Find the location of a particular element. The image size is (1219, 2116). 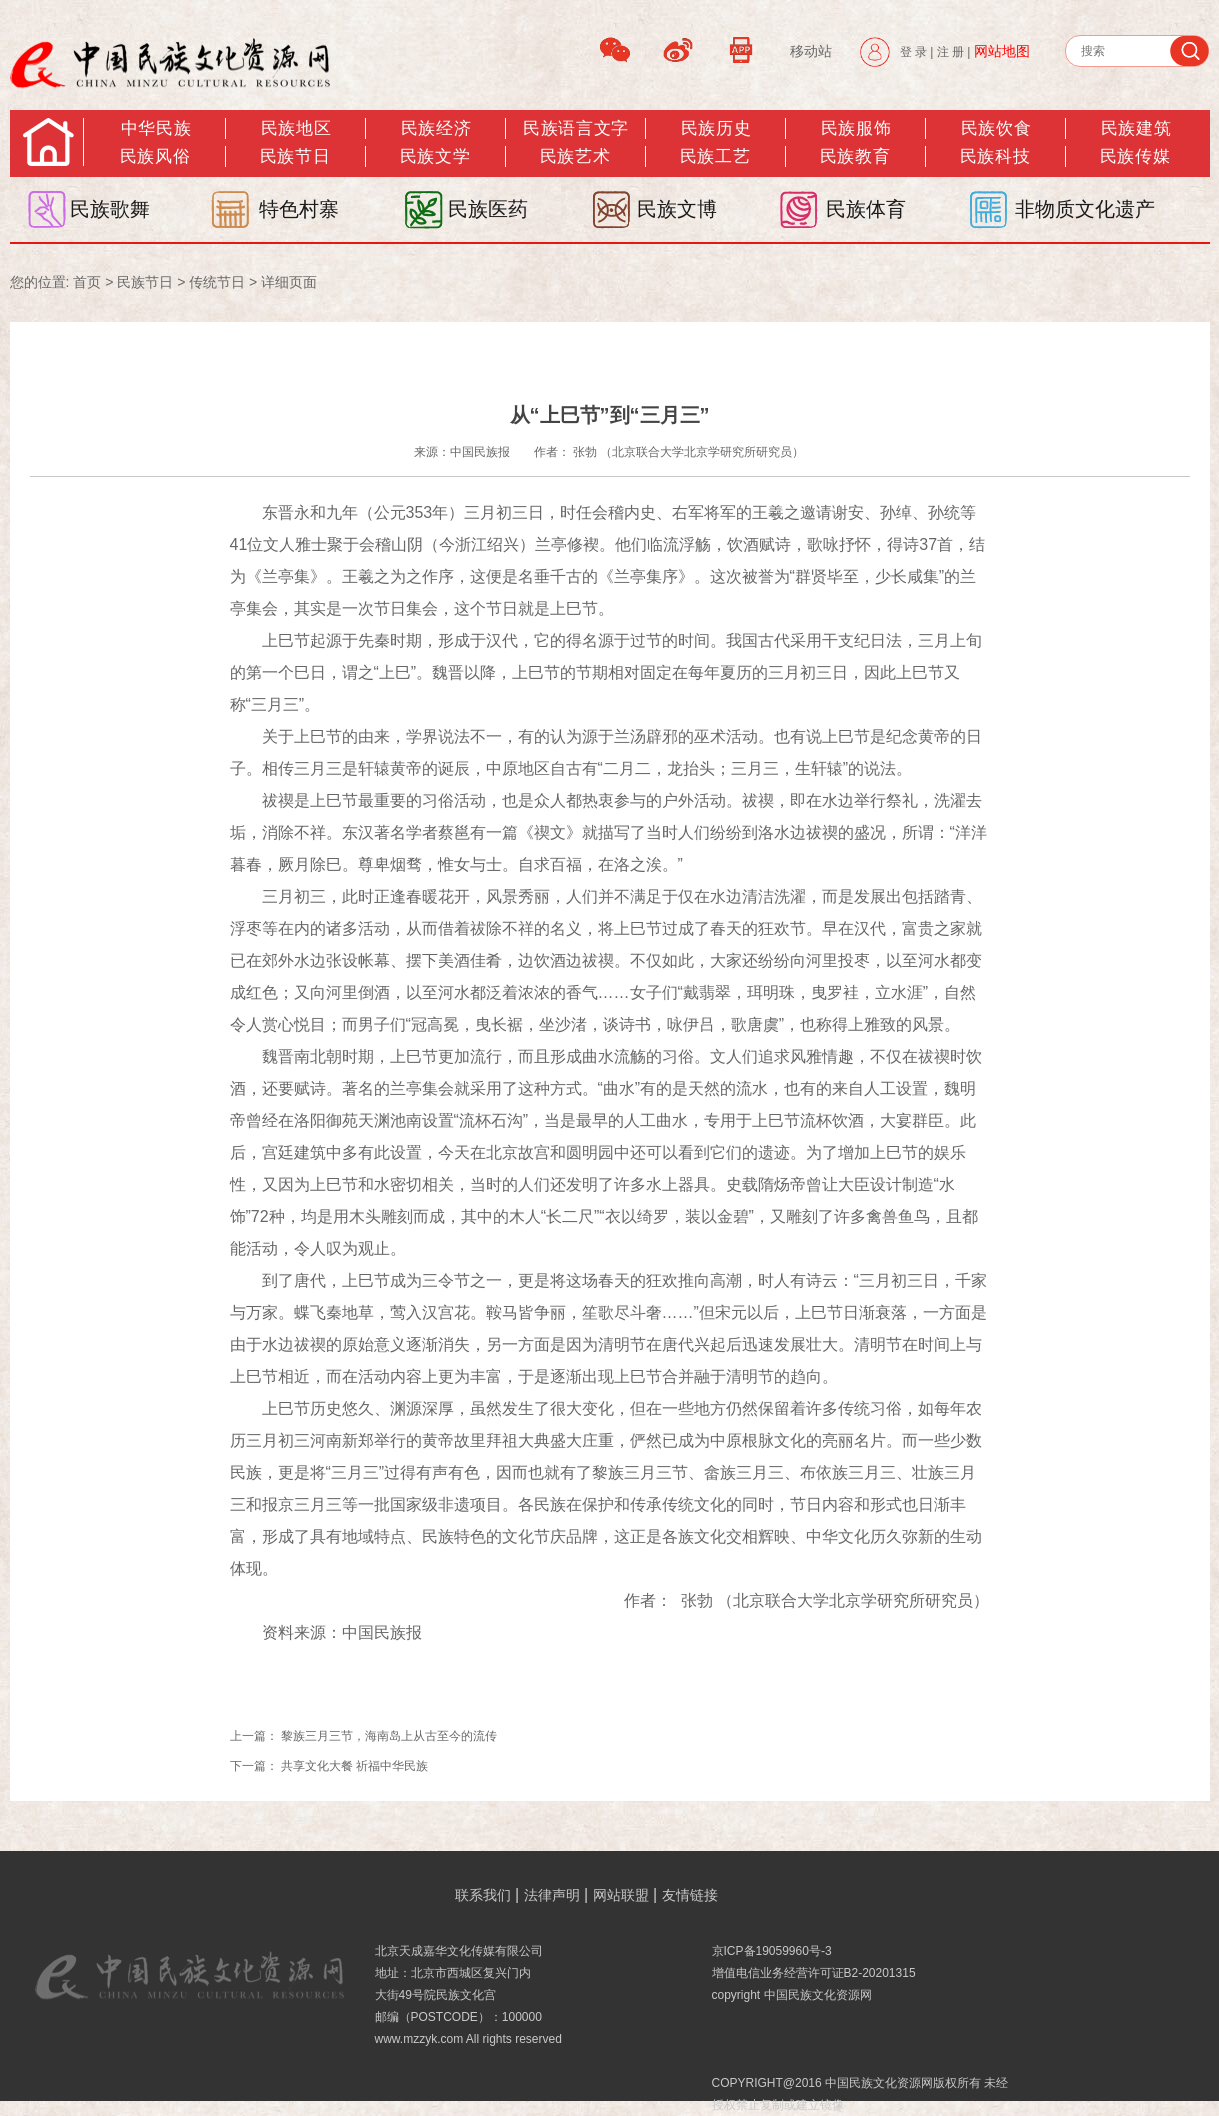

民族历史 is located at coordinates (716, 128).